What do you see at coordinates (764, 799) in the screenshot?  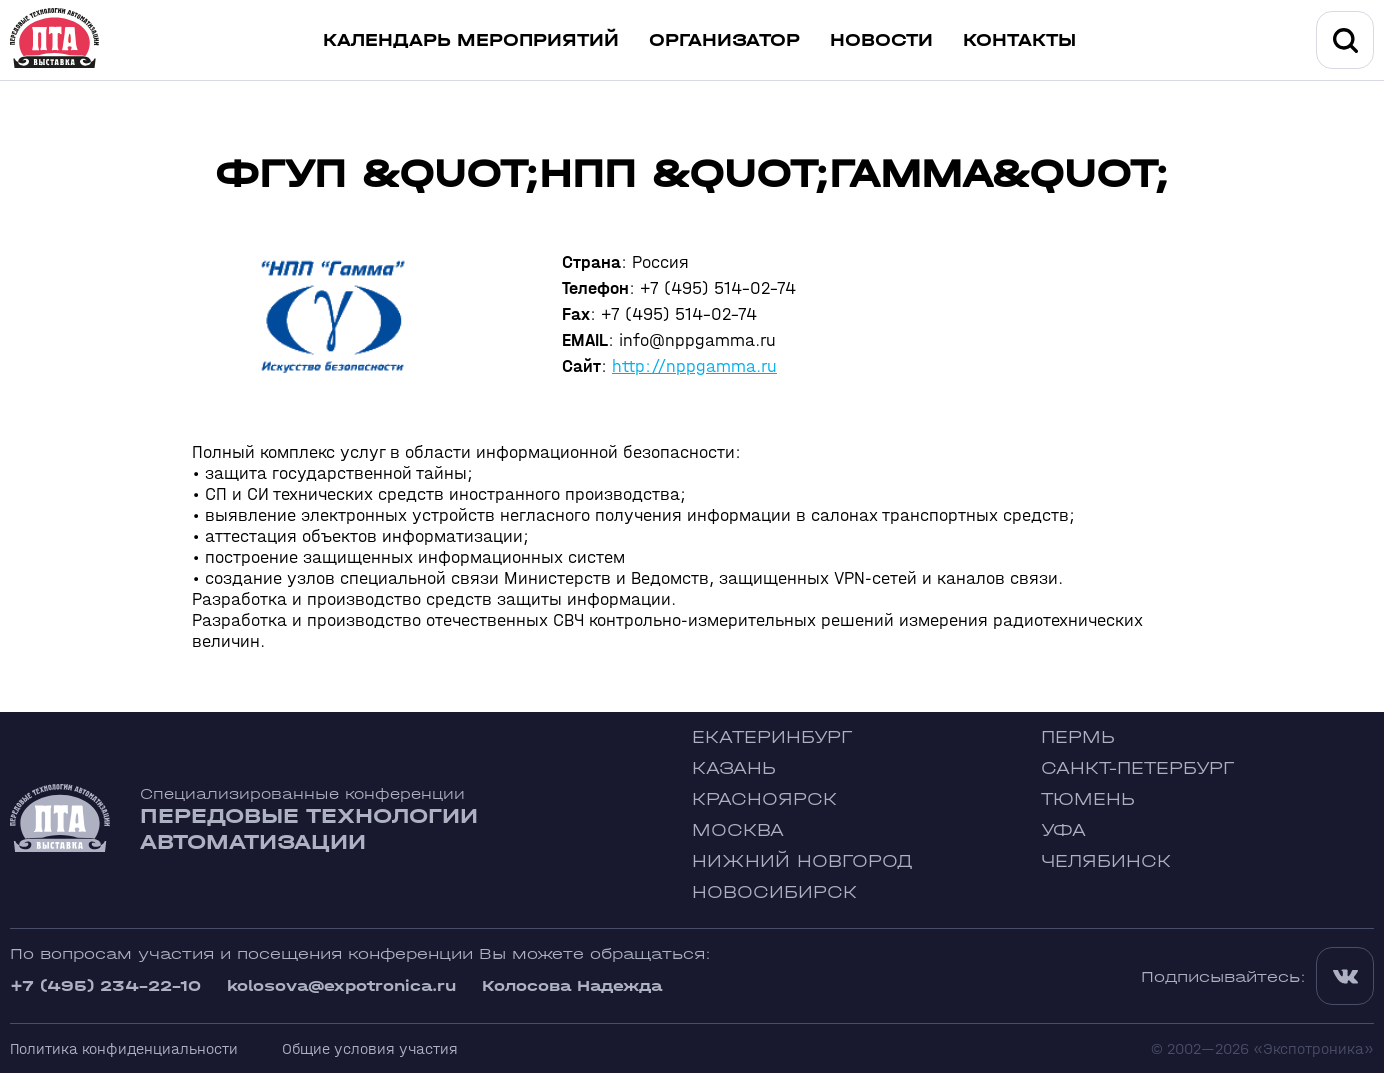 I see `Красноярск` at bounding box center [764, 799].